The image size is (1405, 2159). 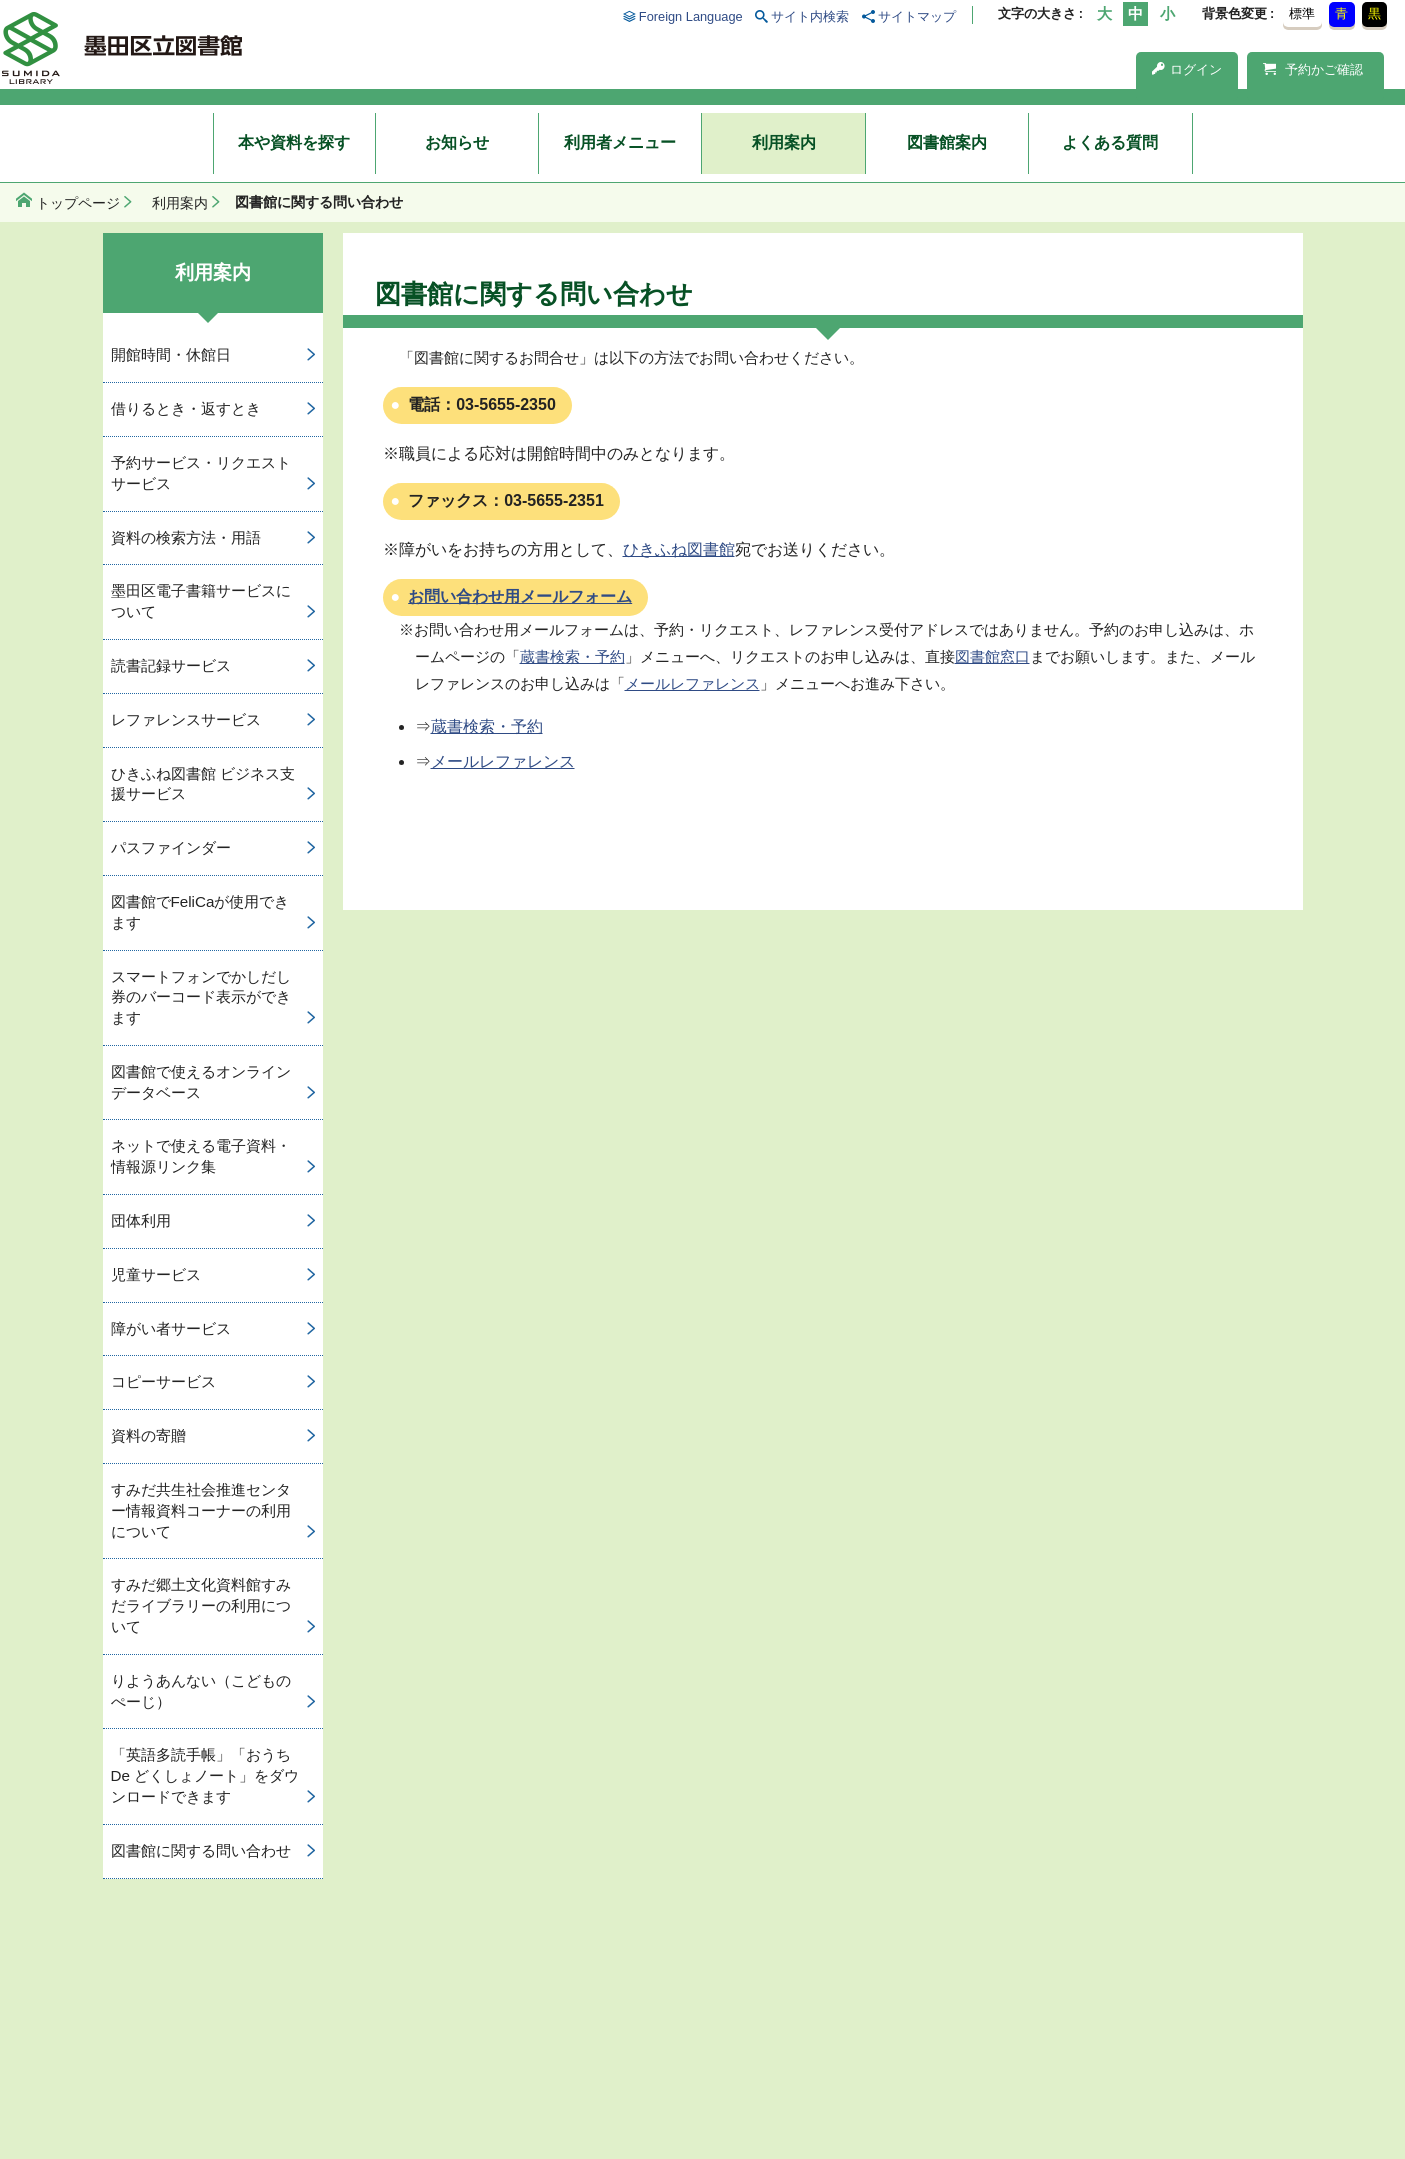 I want to click on 「英語多読手帳」「おうち De どくしょノート」をダウンロードできます, so click(x=205, y=1775).